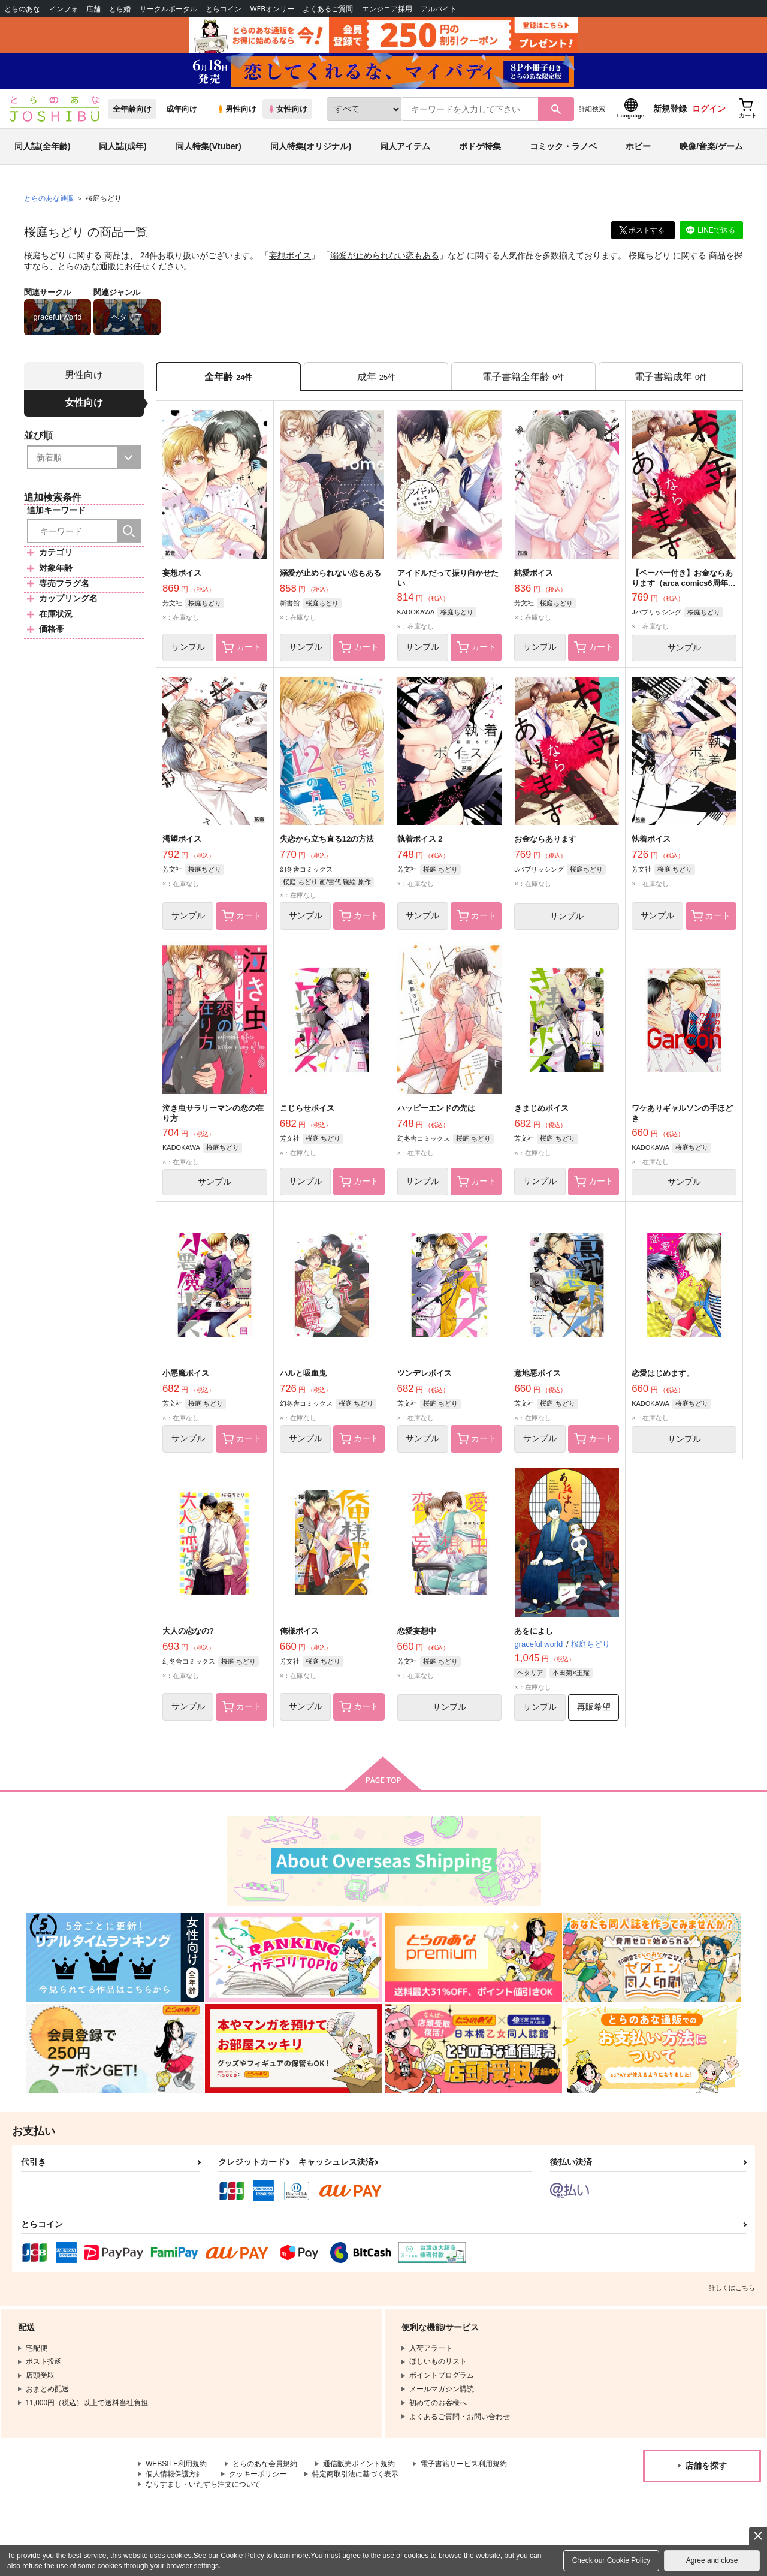 The width and height of the screenshot is (767, 2576). What do you see at coordinates (405, 146) in the screenshot?
I see `同人アイテム` at bounding box center [405, 146].